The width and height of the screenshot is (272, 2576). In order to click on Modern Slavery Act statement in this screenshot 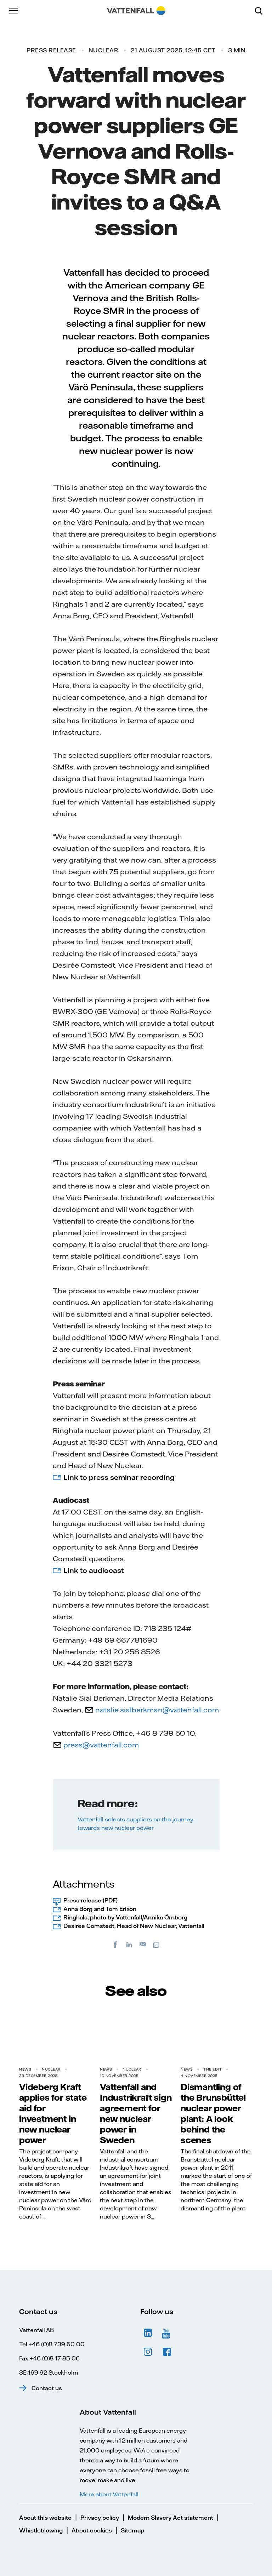, I will do `click(170, 2517)`.